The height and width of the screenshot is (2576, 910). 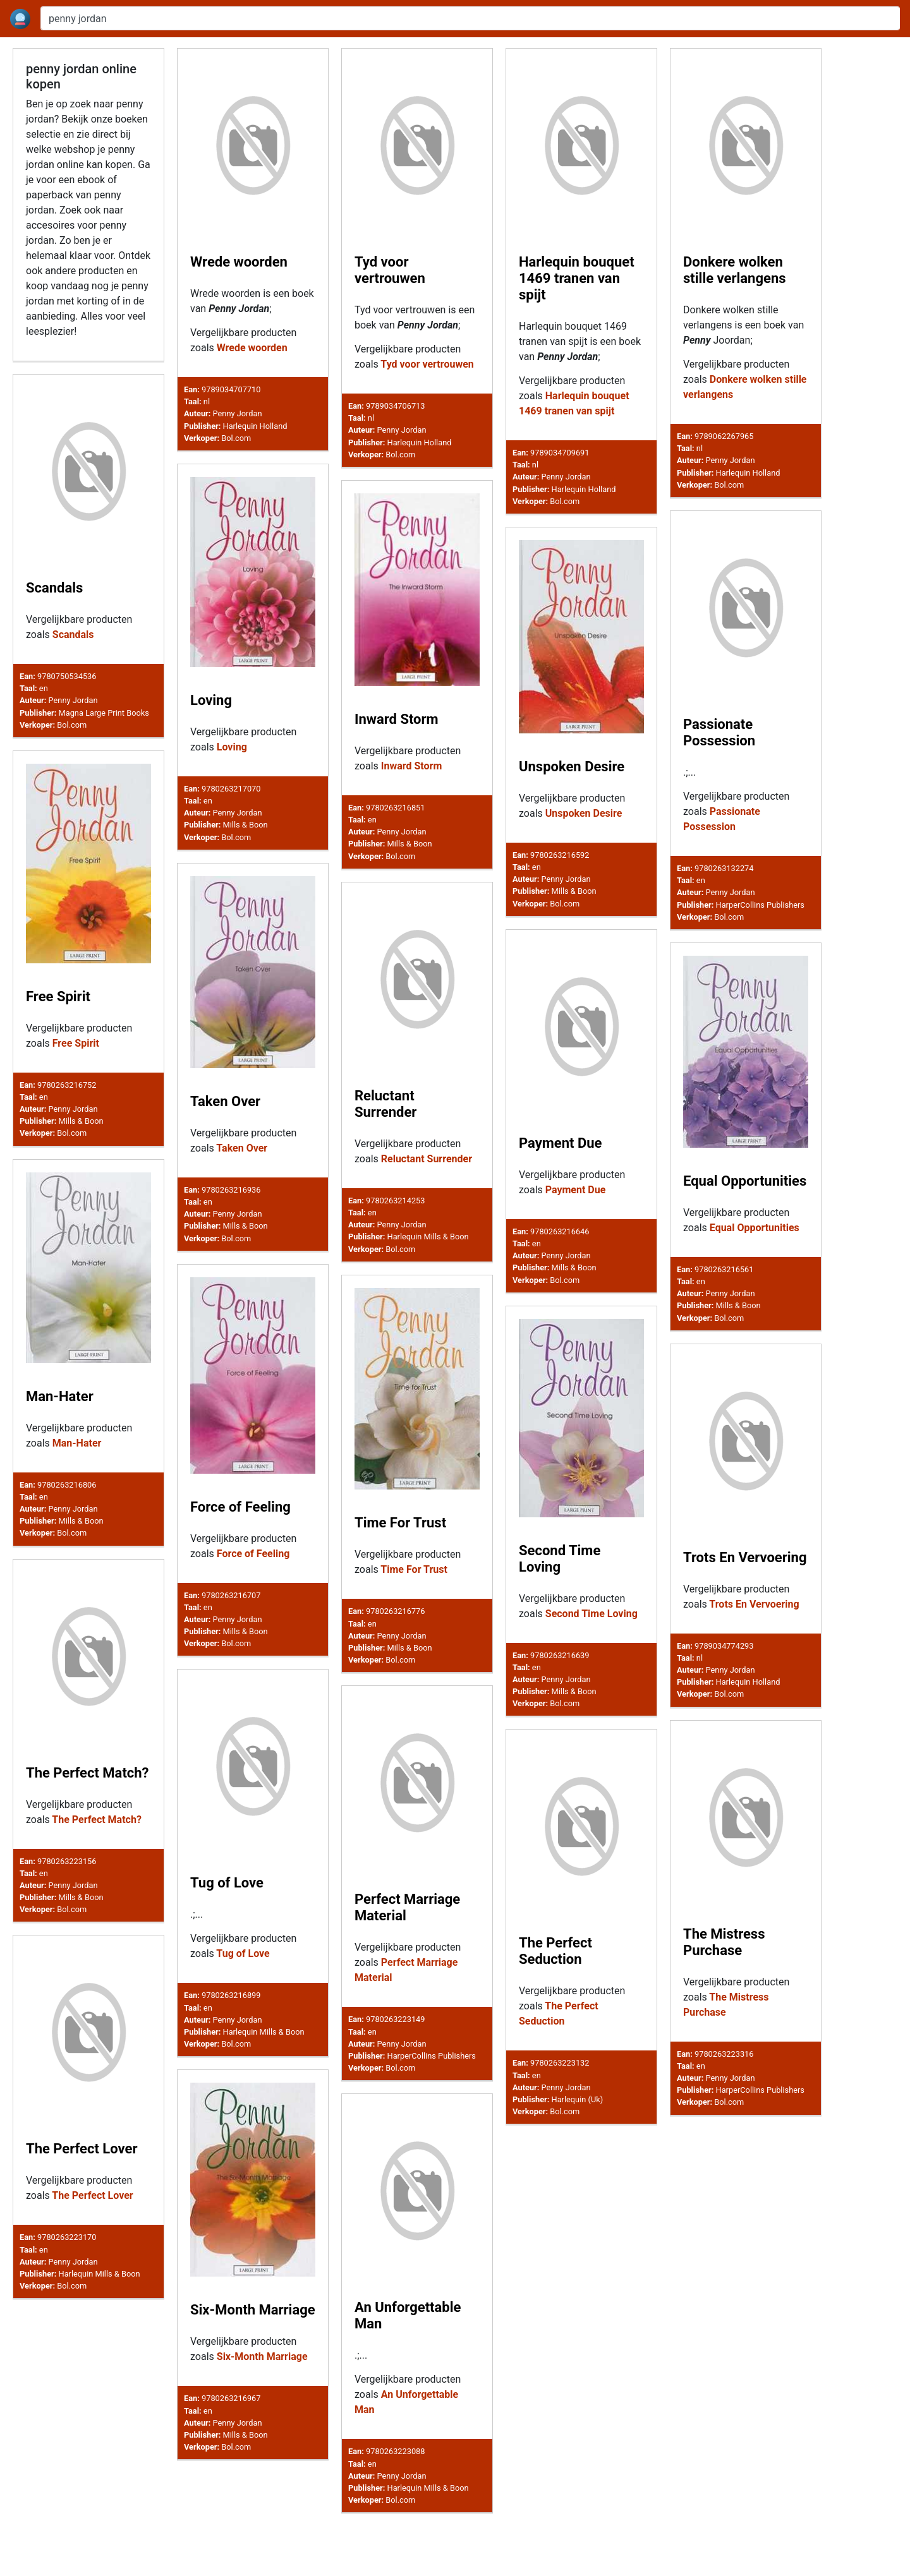 I want to click on Harlequin bouquet 1469 tranen van spijt, so click(x=576, y=278).